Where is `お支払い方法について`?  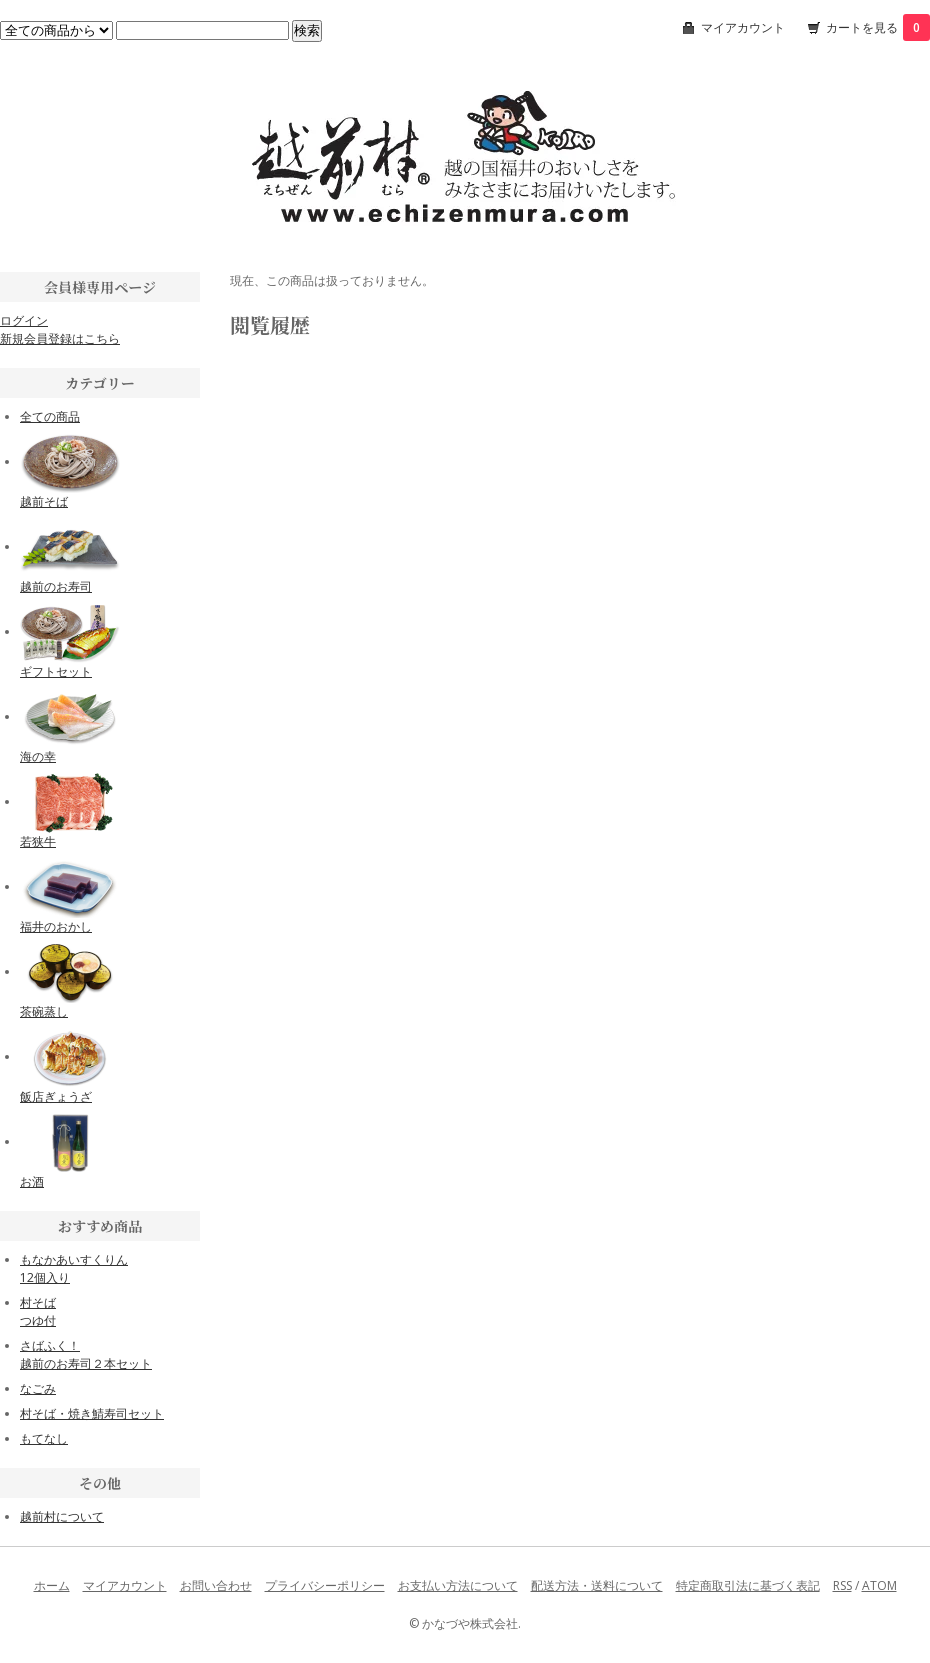
お支払い方法について is located at coordinates (458, 1585).